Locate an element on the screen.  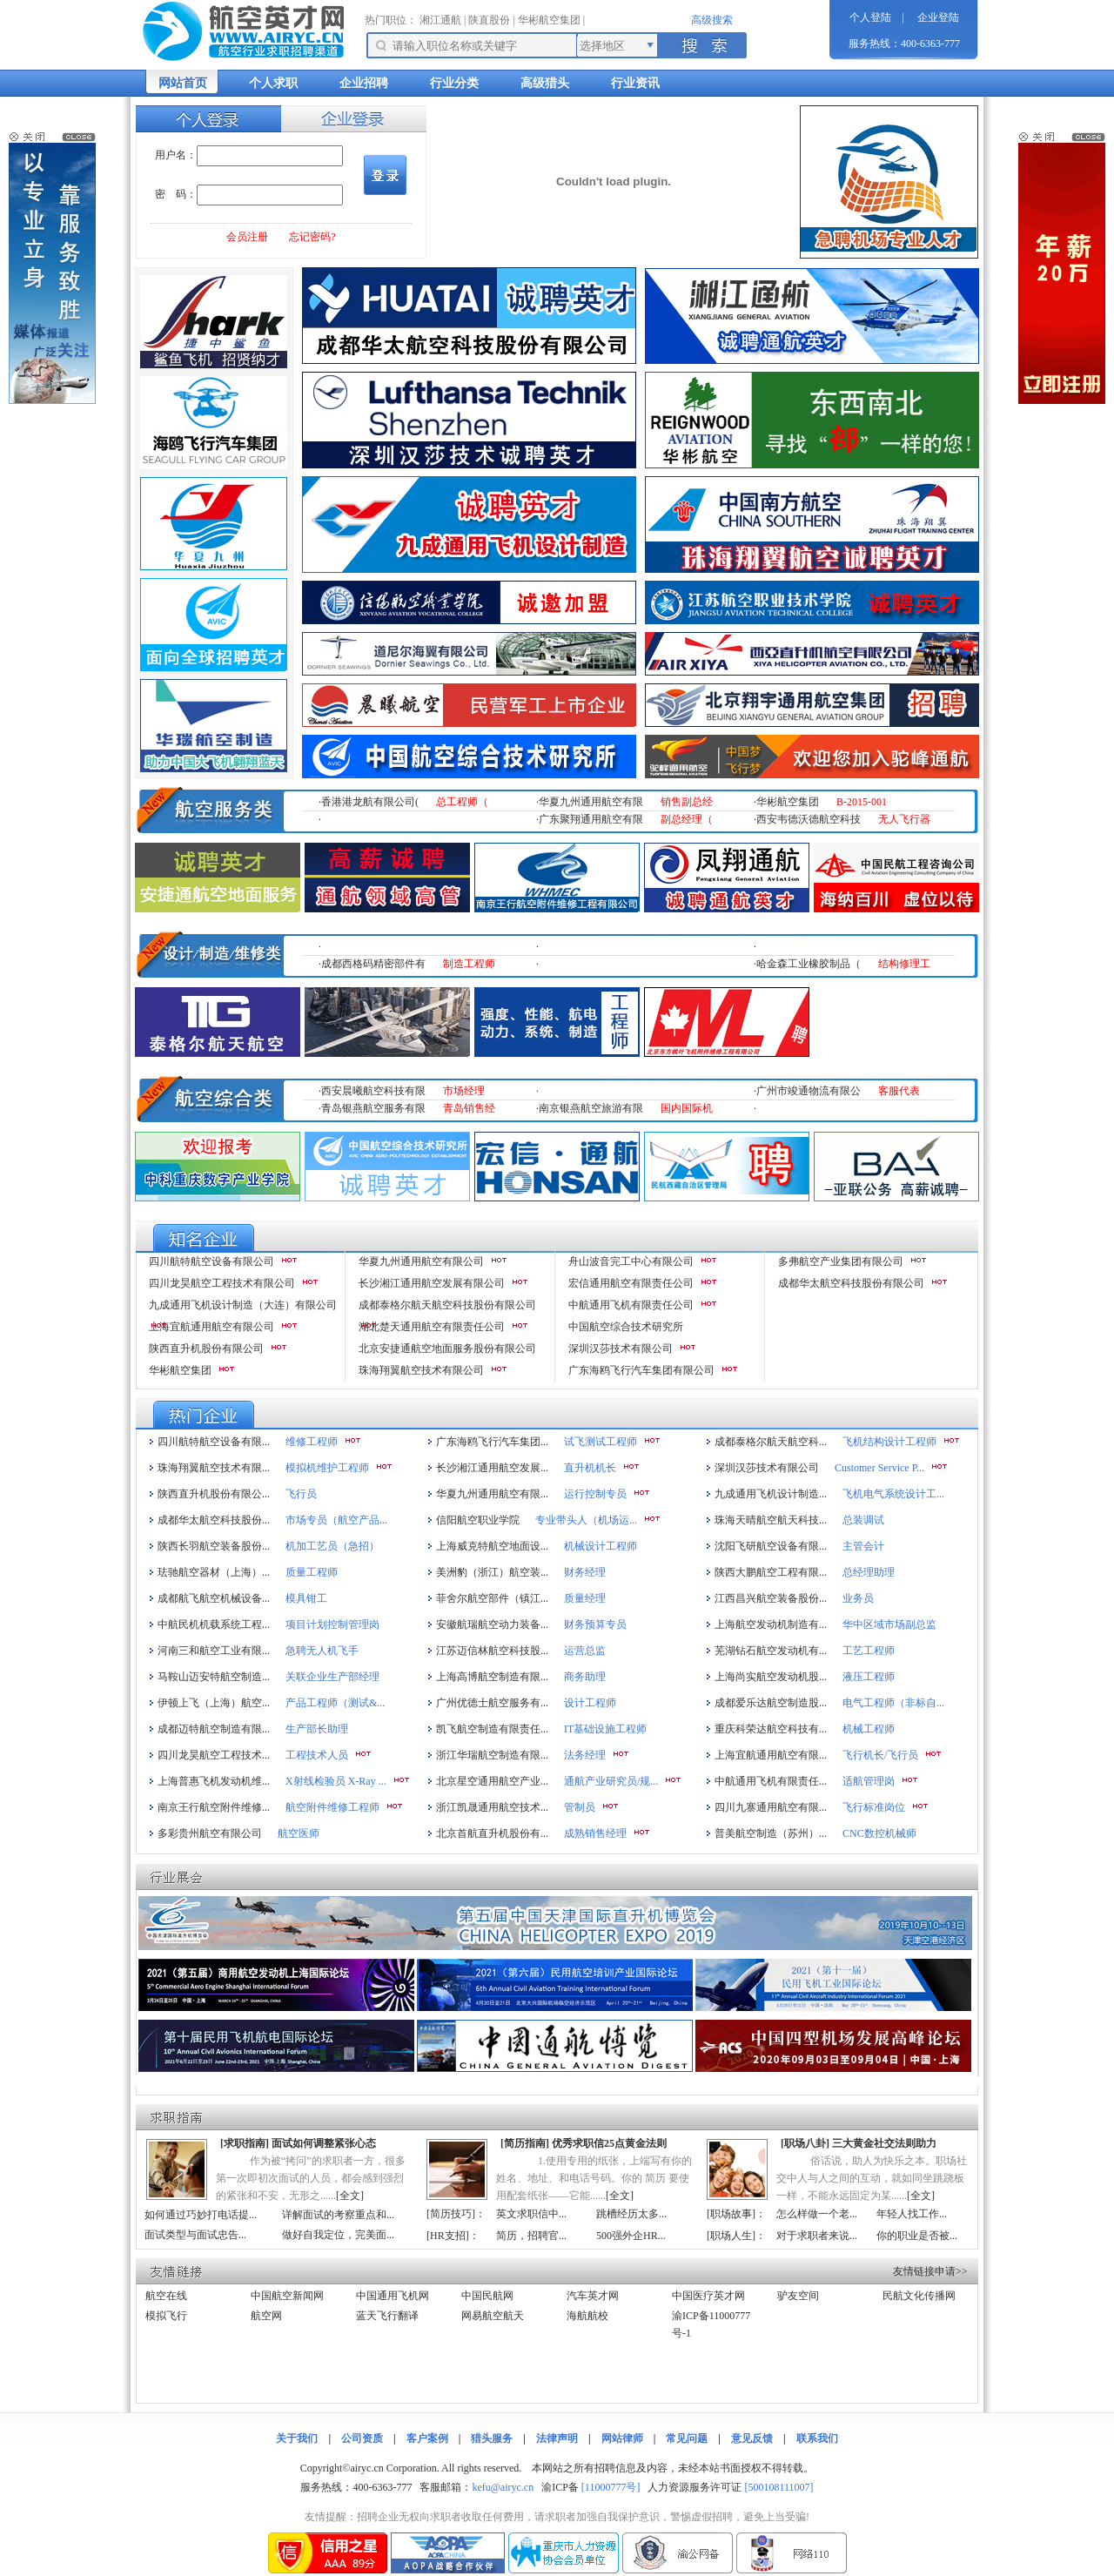
高级搜索 is located at coordinates (712, 20).